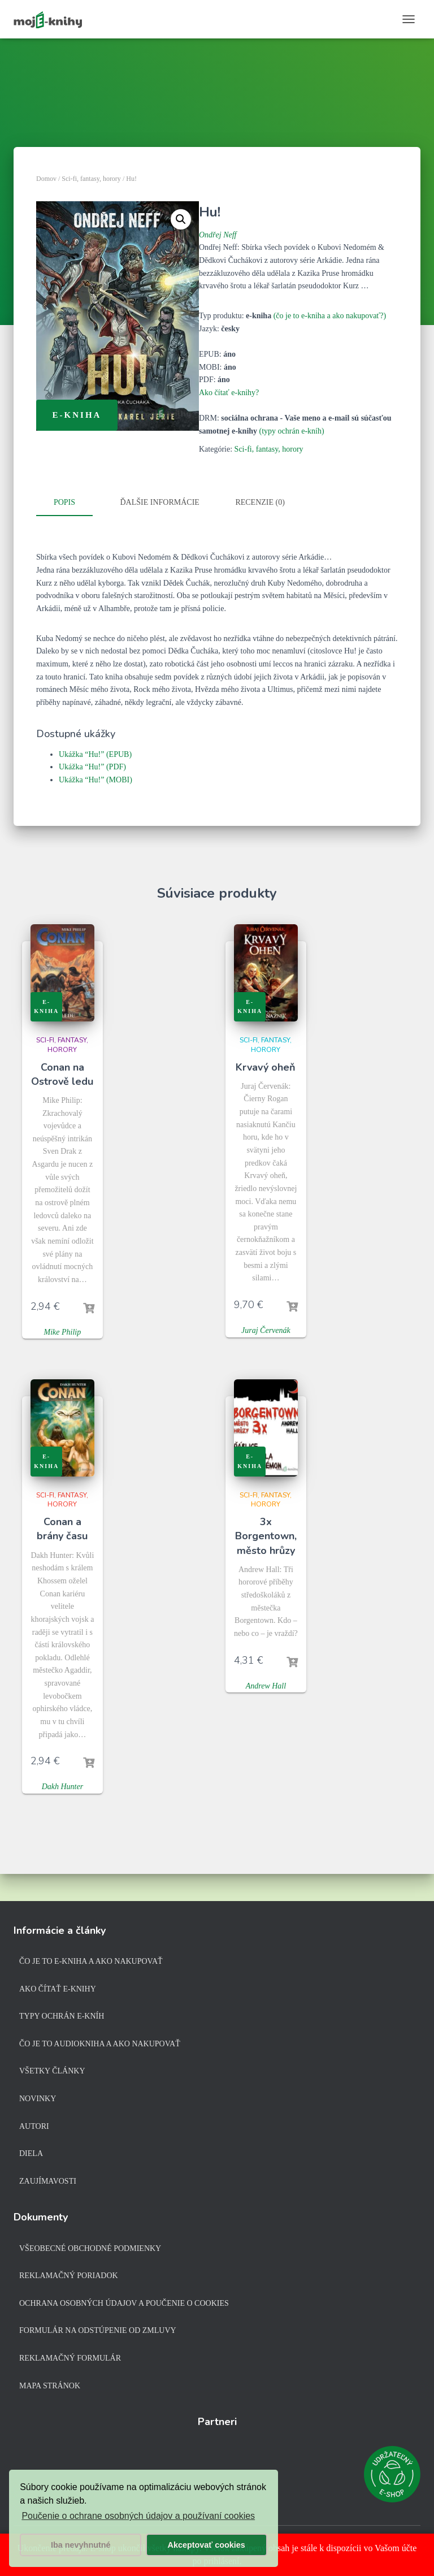  I want to click on Ako čítať e-knihy?, so click(229, 392).